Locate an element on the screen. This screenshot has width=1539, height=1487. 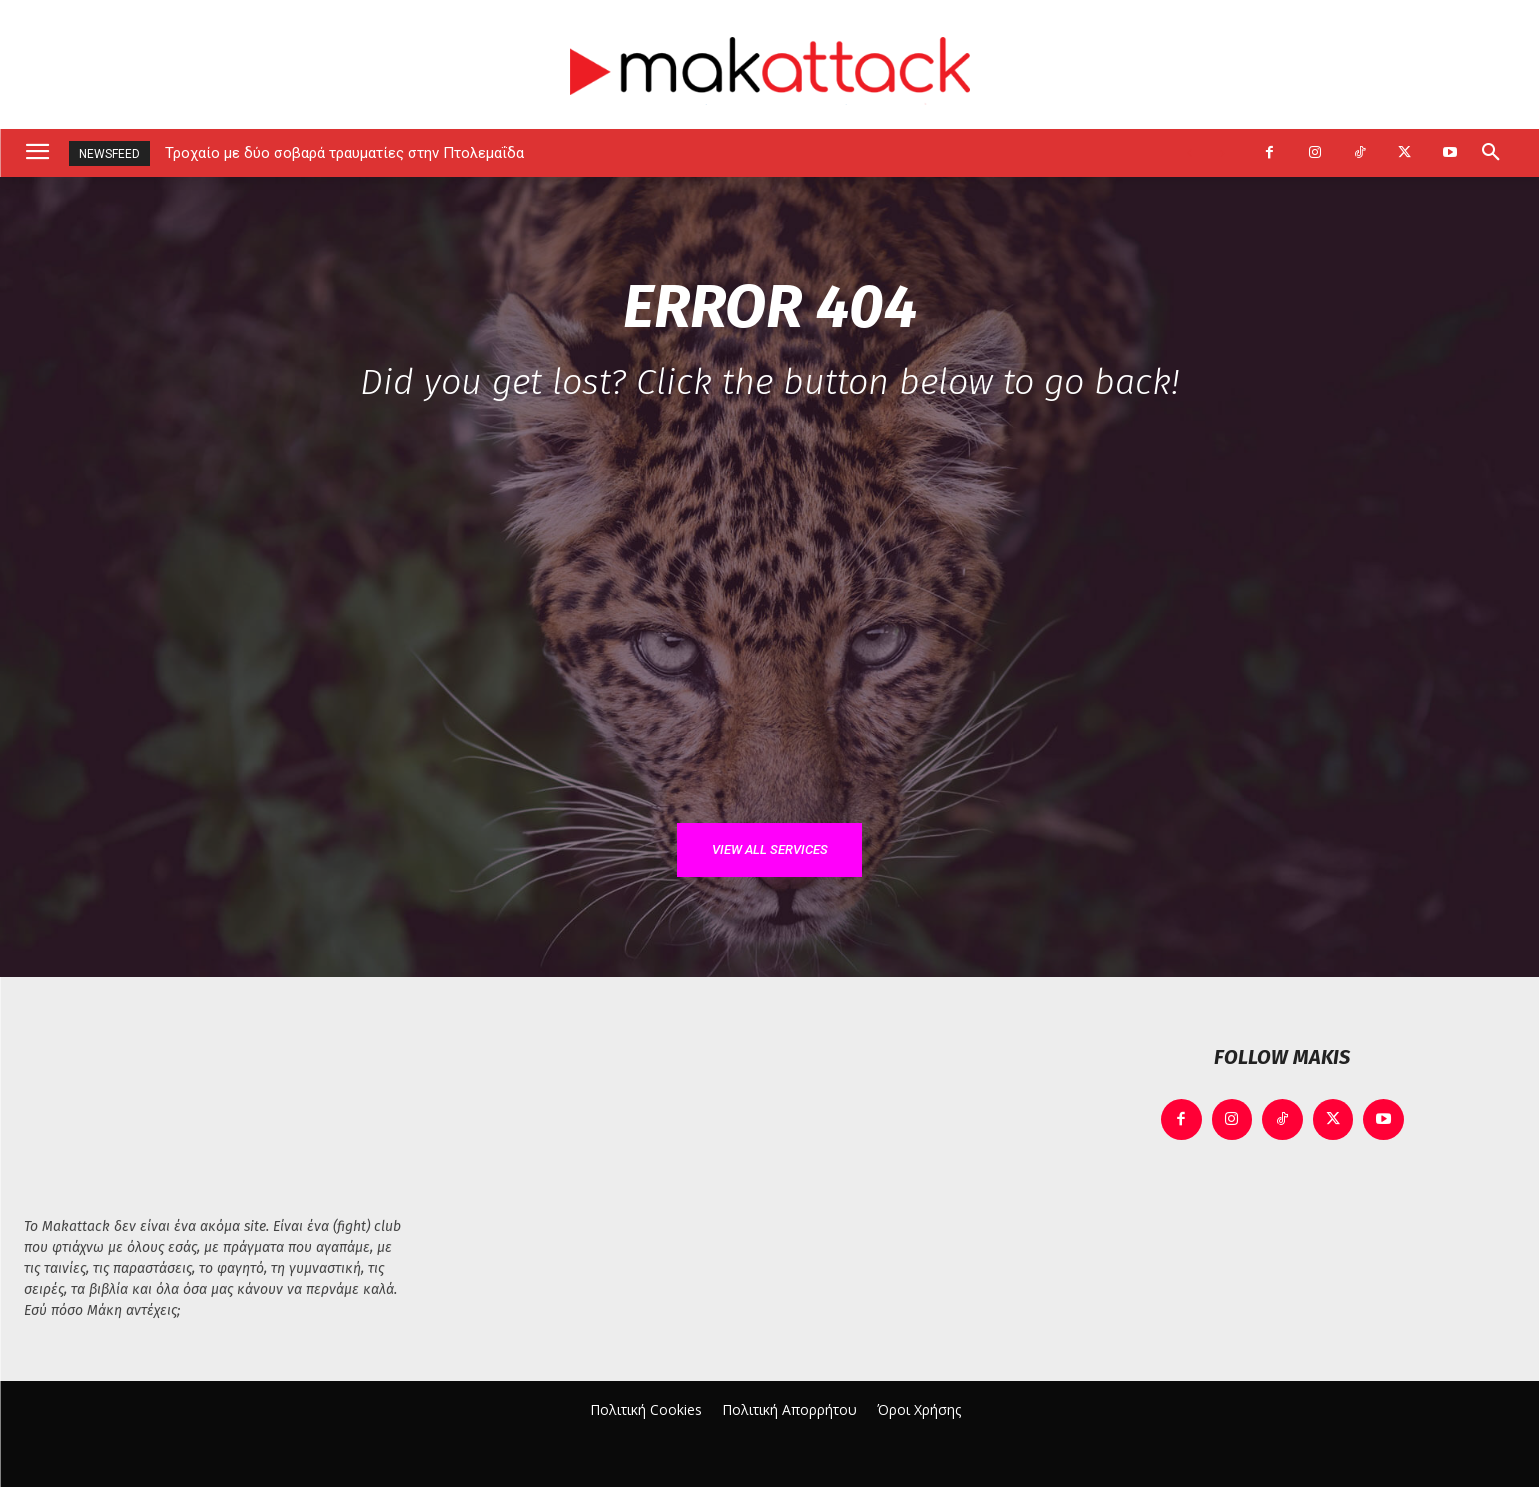
[next] is located at coordinates (1221, 153).